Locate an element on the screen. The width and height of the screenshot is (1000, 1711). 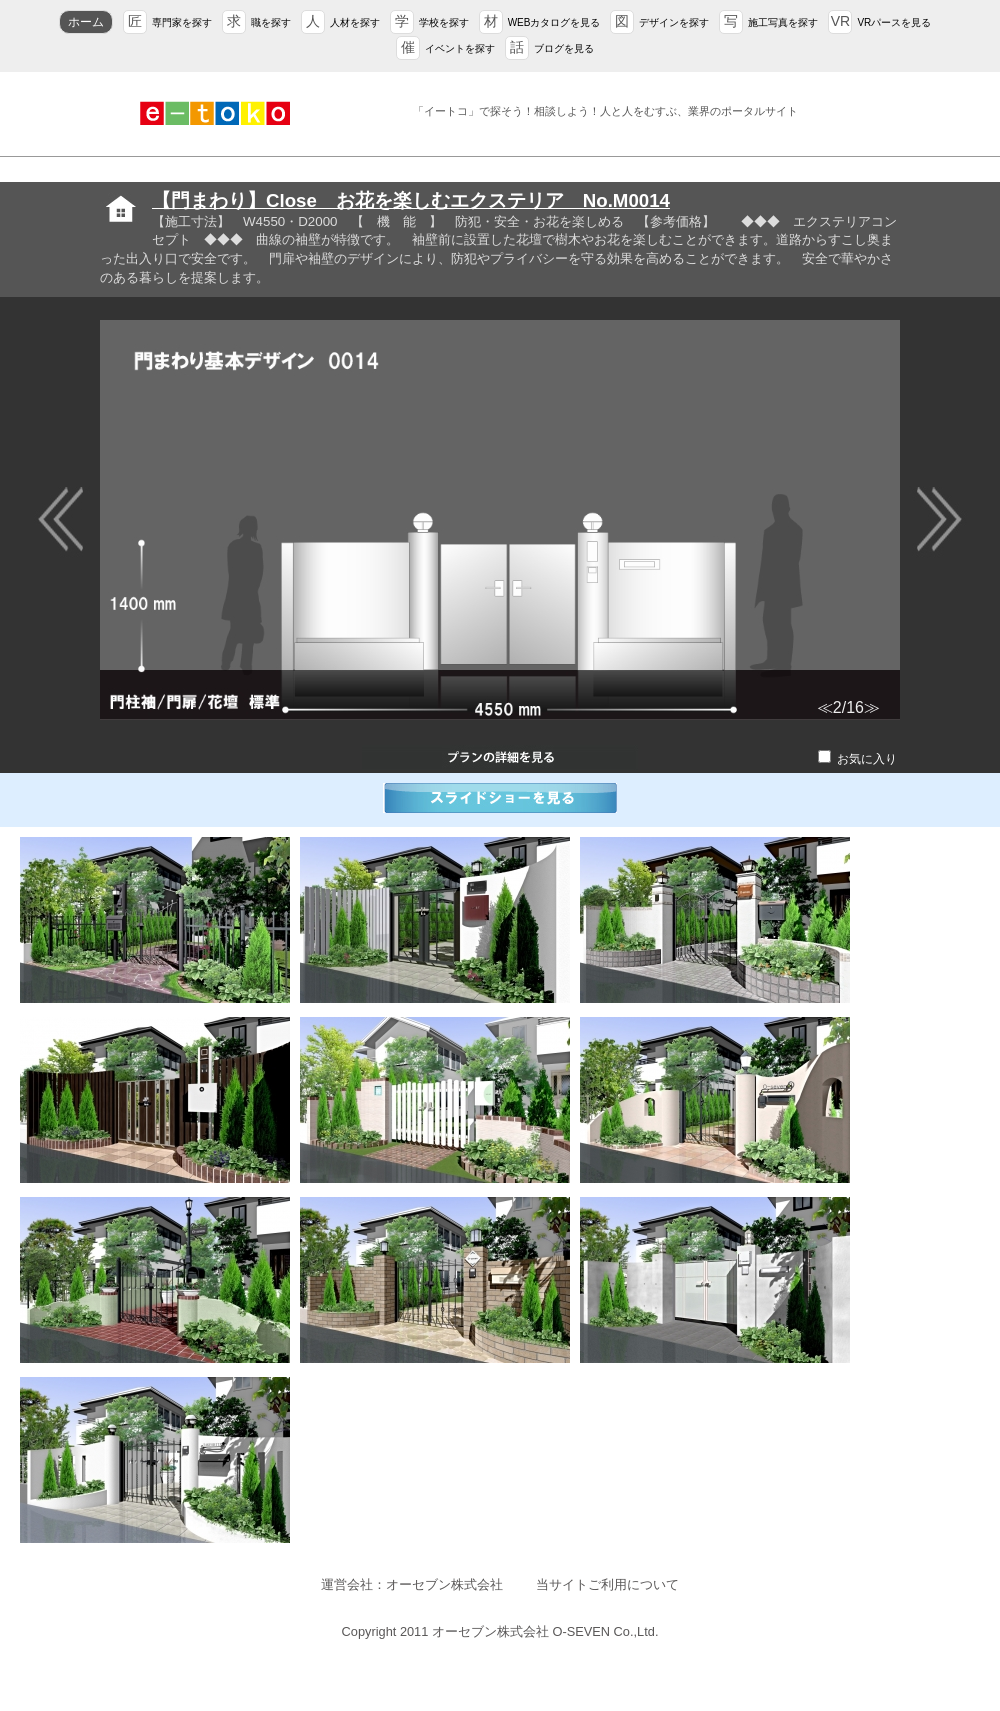
【門まわり】Close お花を楽しむエクステリア No.M0014 is located at coordinates (411, 200).